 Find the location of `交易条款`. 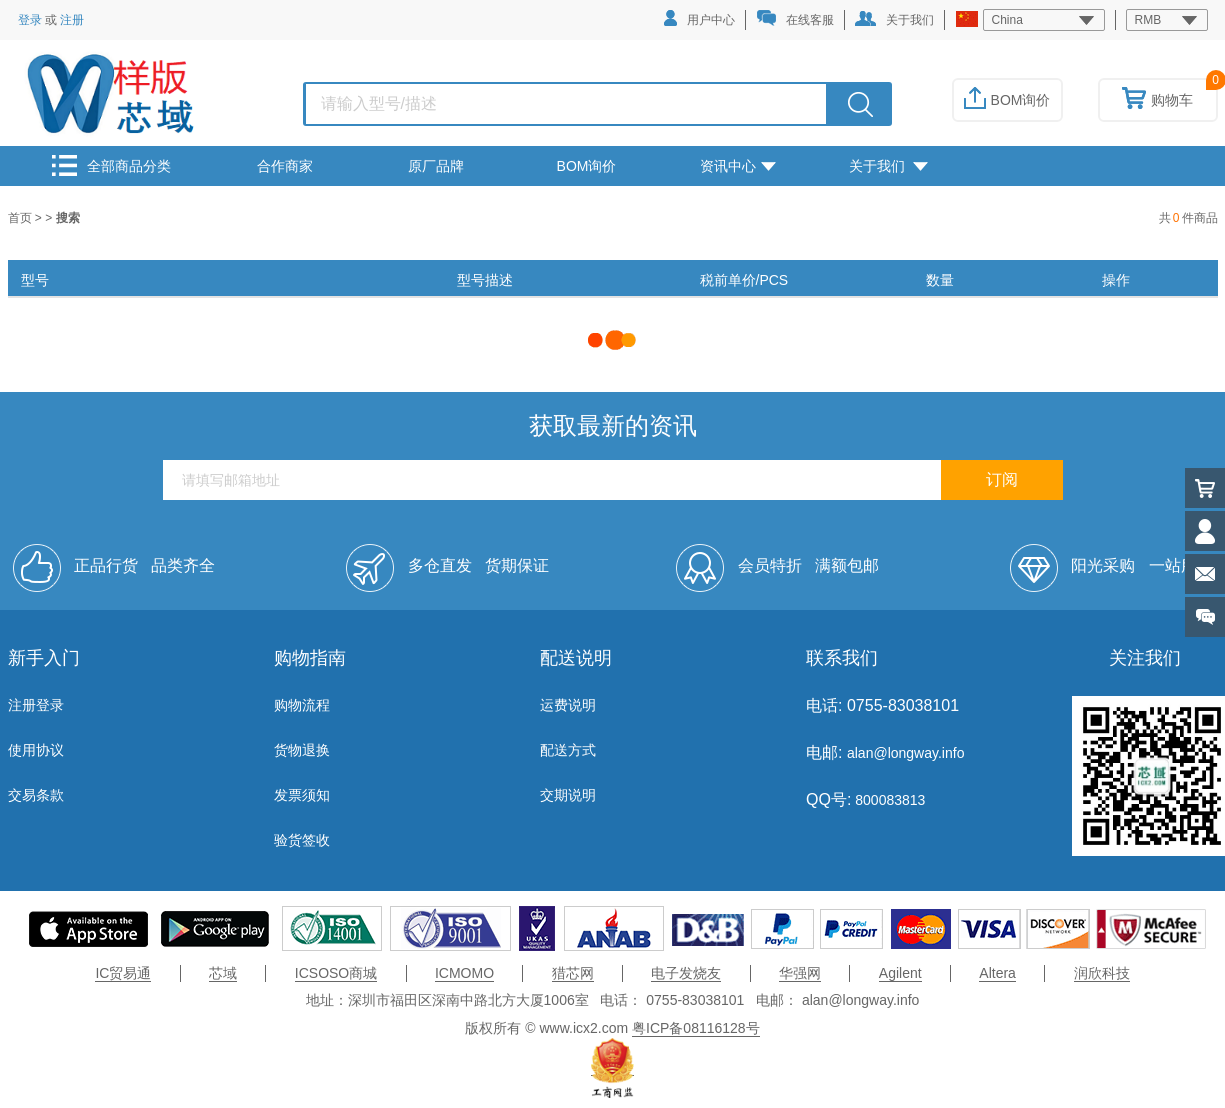

交易条款 is located at coordinates (36, 795).